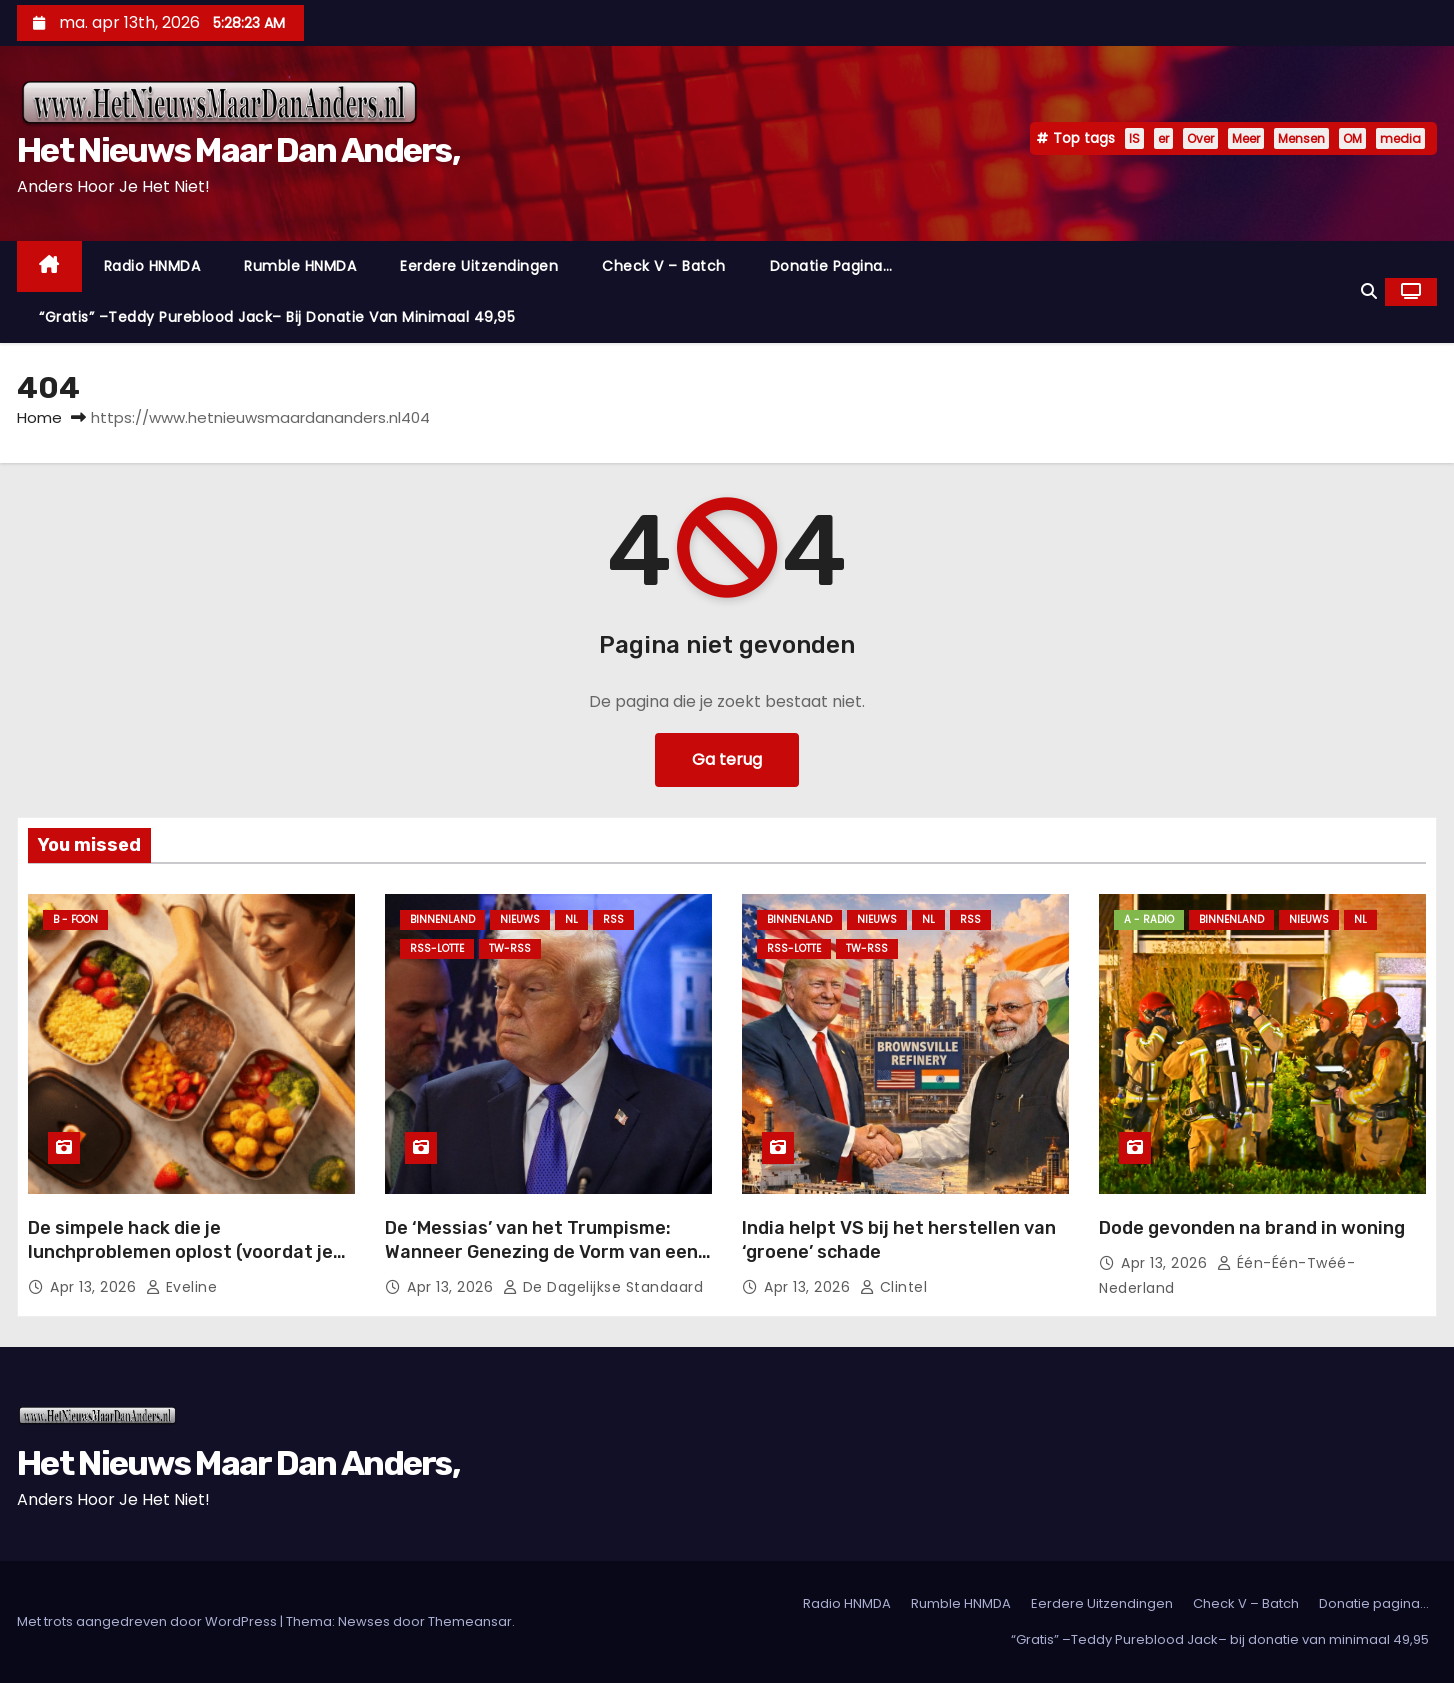  I want to click on De simpele hack die je lunchproblemen oplost (voordat je weer koud eet), so click(180, 1252).